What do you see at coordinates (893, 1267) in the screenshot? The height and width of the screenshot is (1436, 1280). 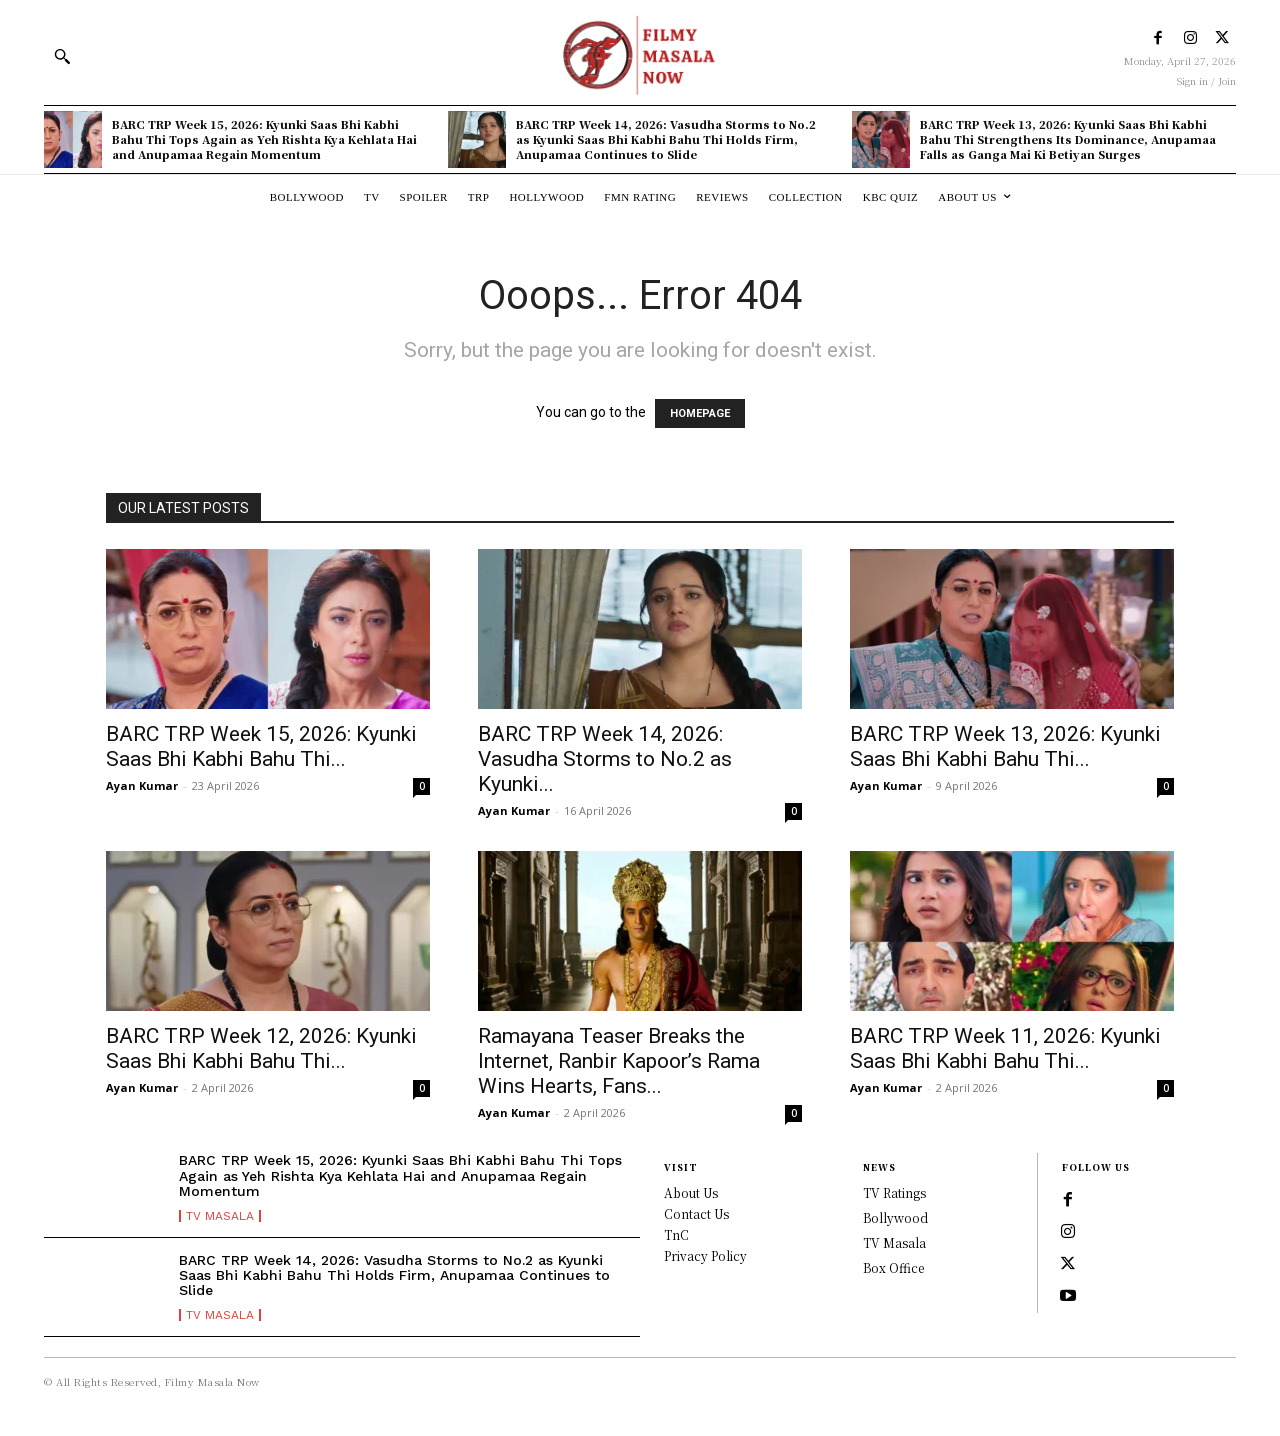 I see `Box Office` at bounding box center [893, 1267].